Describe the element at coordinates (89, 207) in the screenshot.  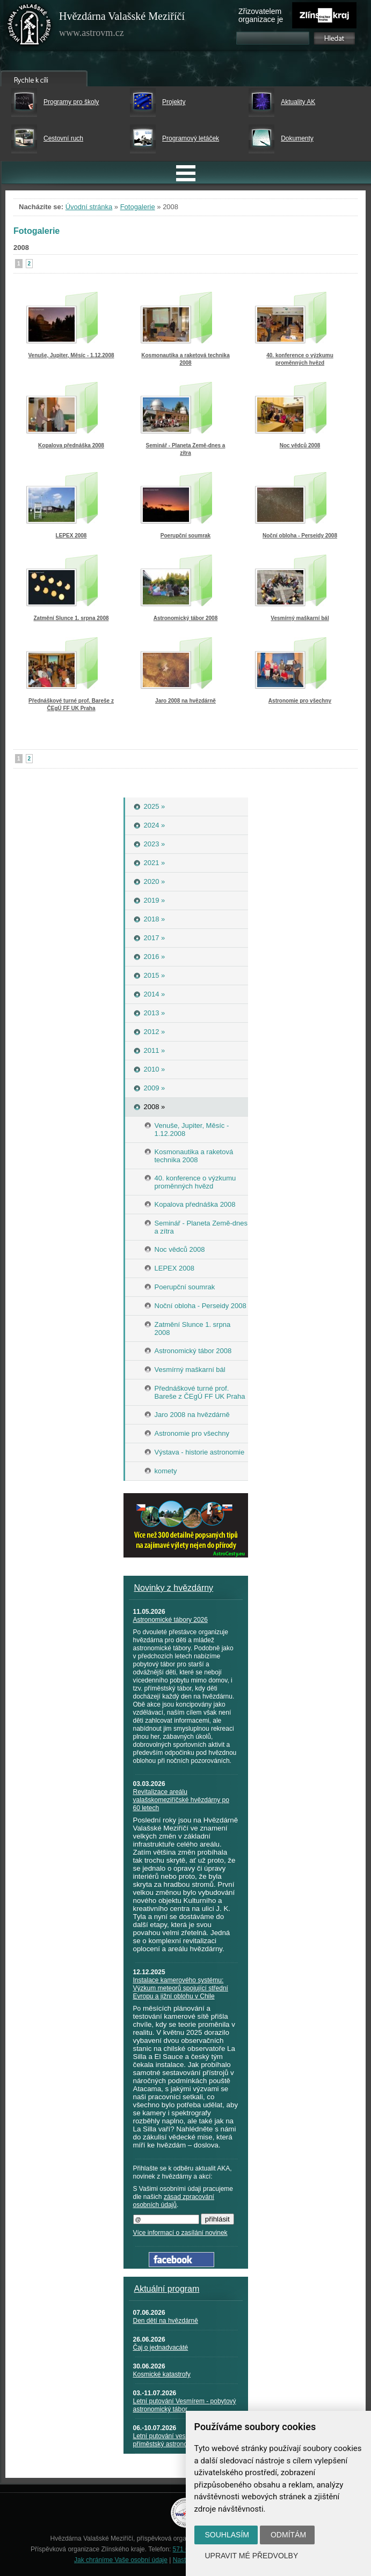
I see `Úvodní stránka` at that location.